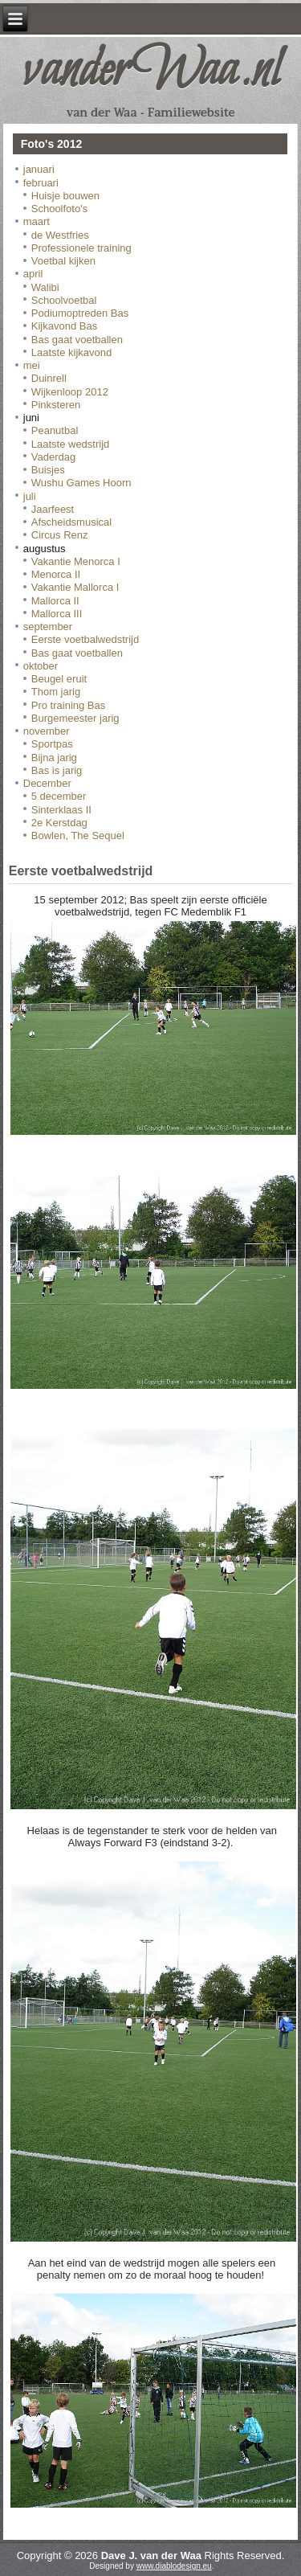  What do you see at coordinates (41, 183) in the screenshot?
I see `februari` at bounding box center [41, 183].